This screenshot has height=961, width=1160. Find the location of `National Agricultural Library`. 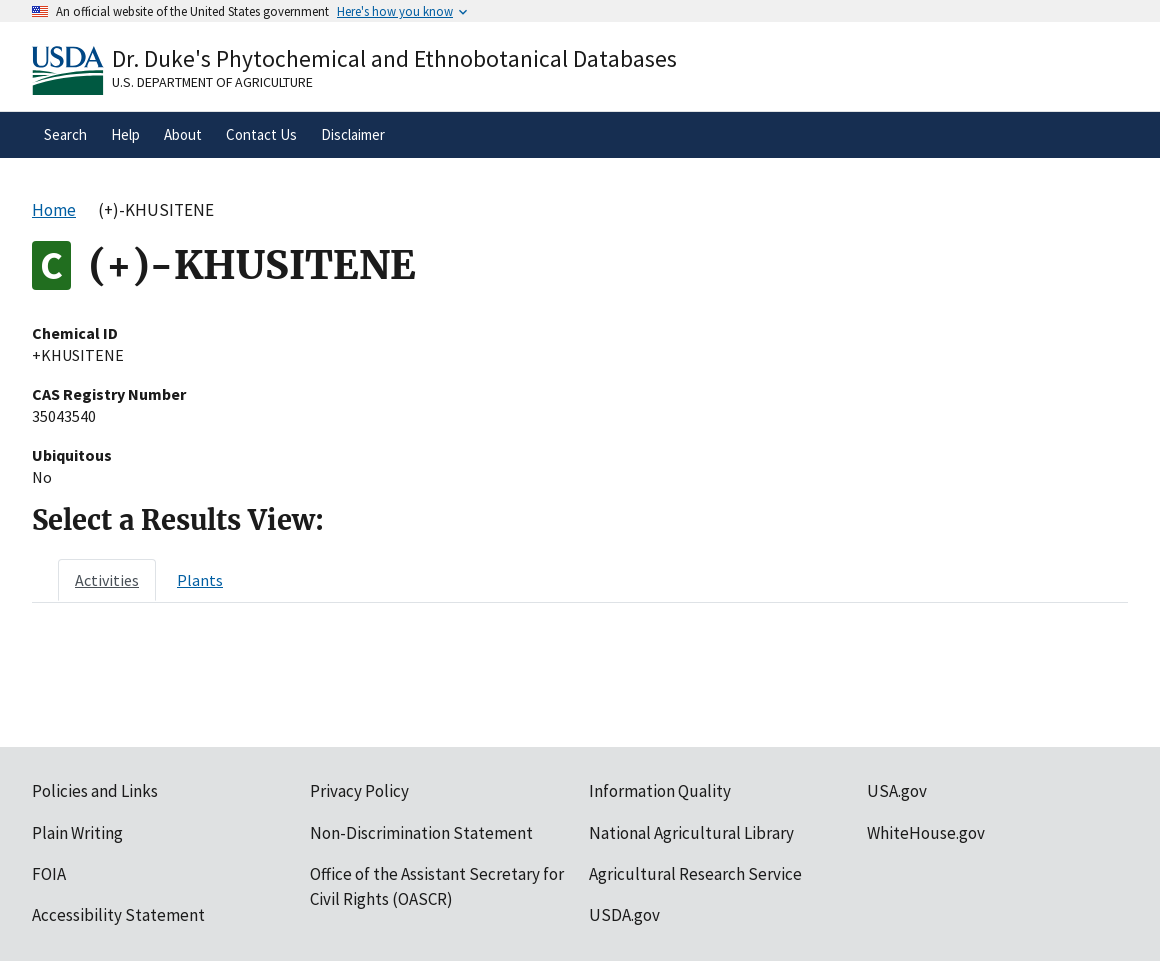

National Agricultural Library is located at coordinates (691, 833).